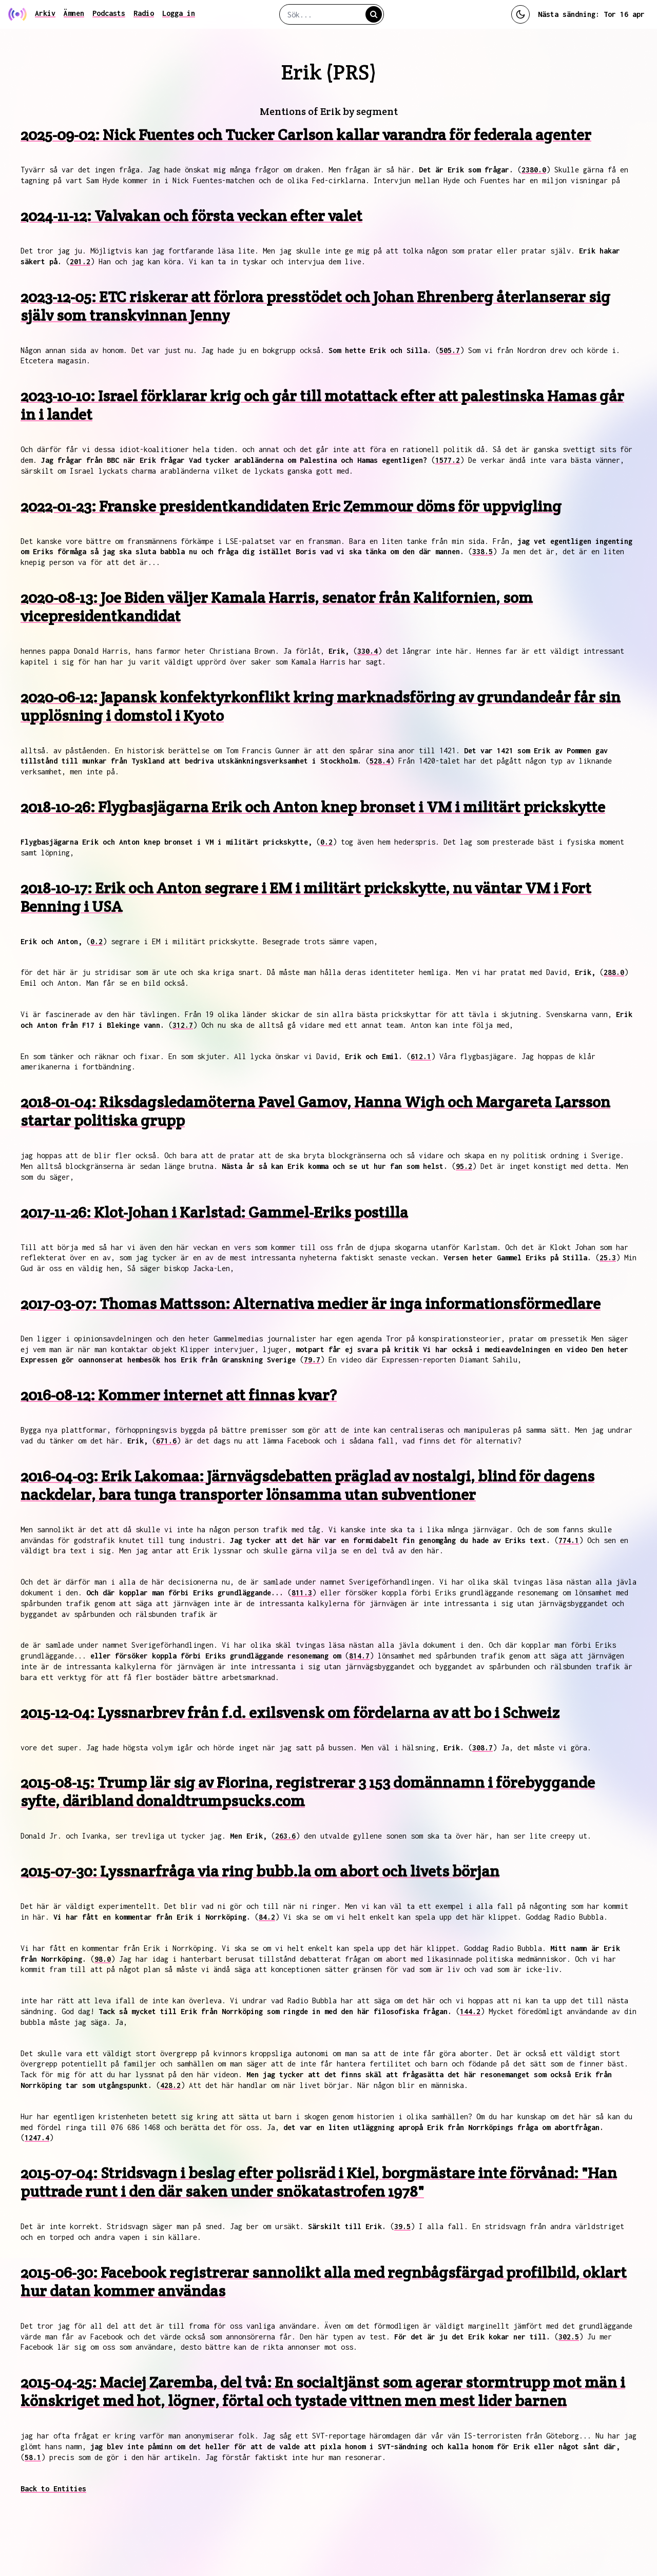 The width and height of the screenshot is (657, 2576). Describe the element at coordinates (33, 2457) in the screenshot. I see `58.1` at that location.